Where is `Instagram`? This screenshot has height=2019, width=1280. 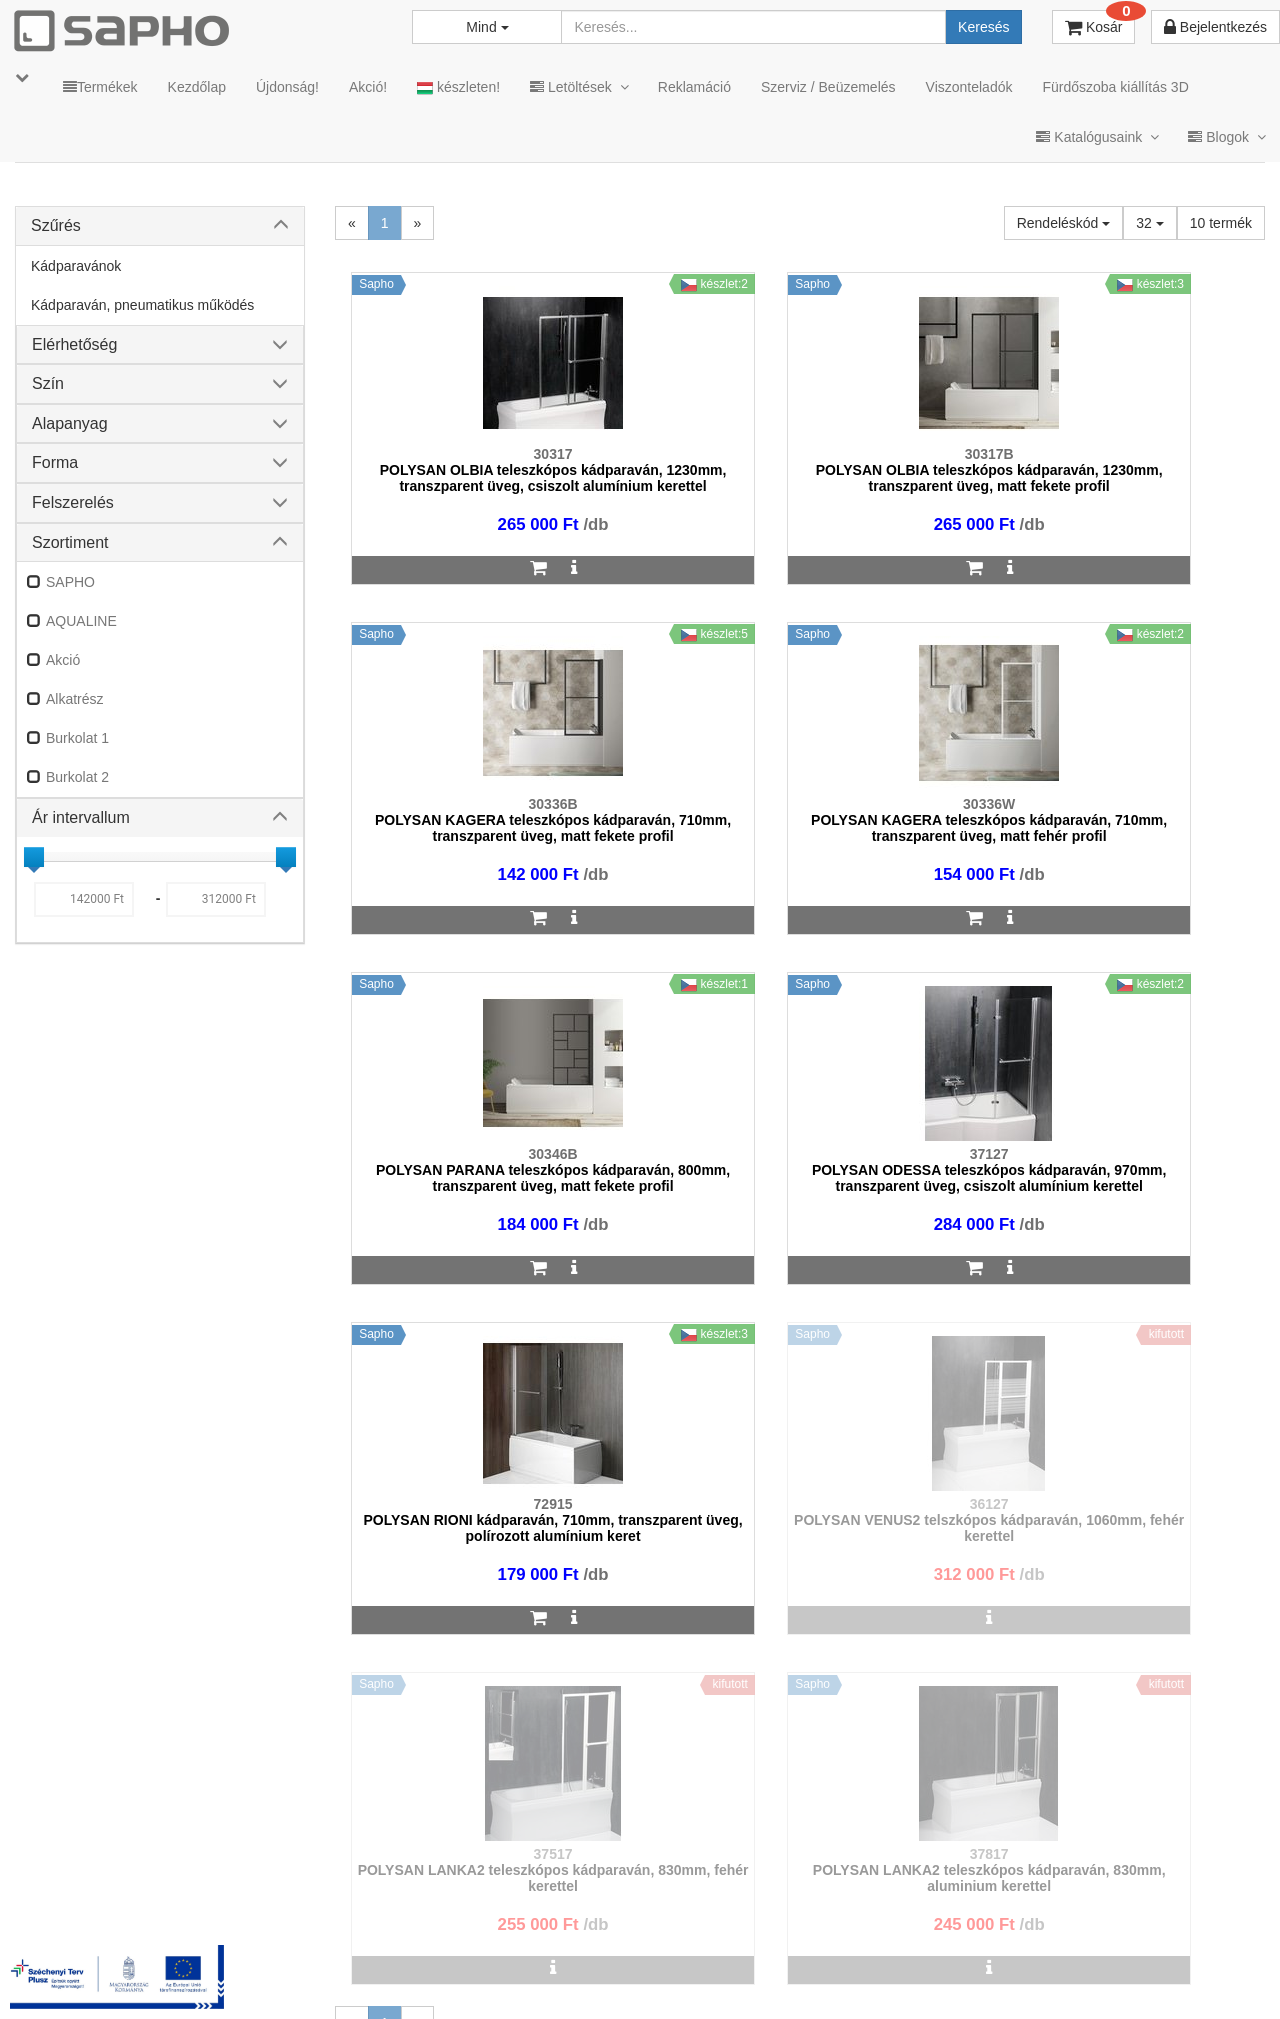 Instagram is located at coordinates (851, 1970).